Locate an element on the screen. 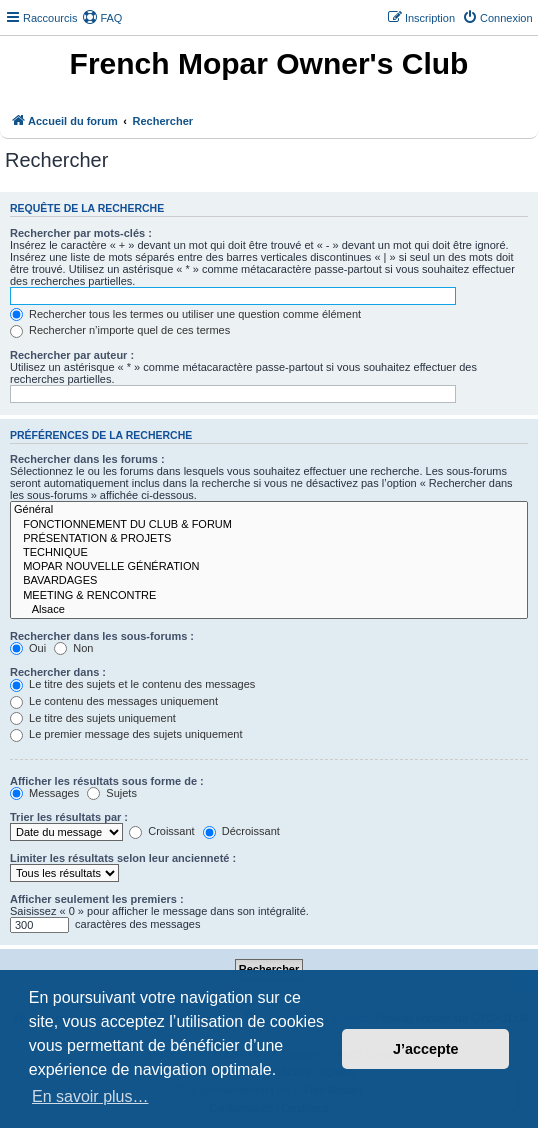 The image size is (538, 1128). J’accepte [button] is located at coordinates (426, 1049).